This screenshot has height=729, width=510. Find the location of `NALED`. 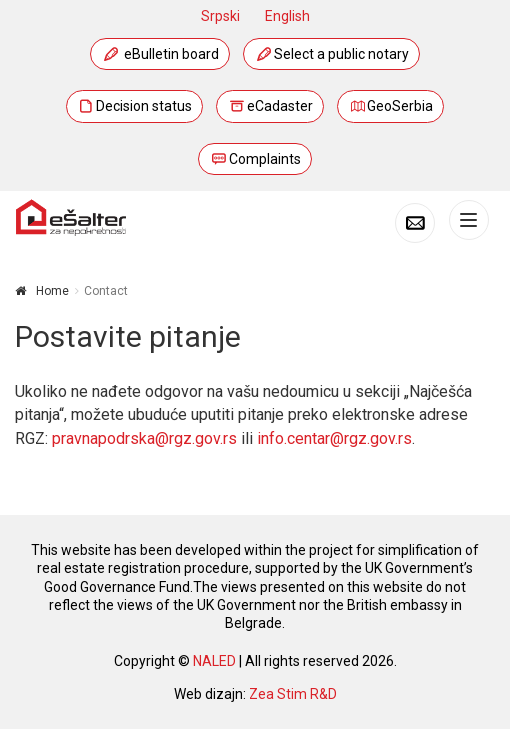

NALED is located at coordinates (214, 661).